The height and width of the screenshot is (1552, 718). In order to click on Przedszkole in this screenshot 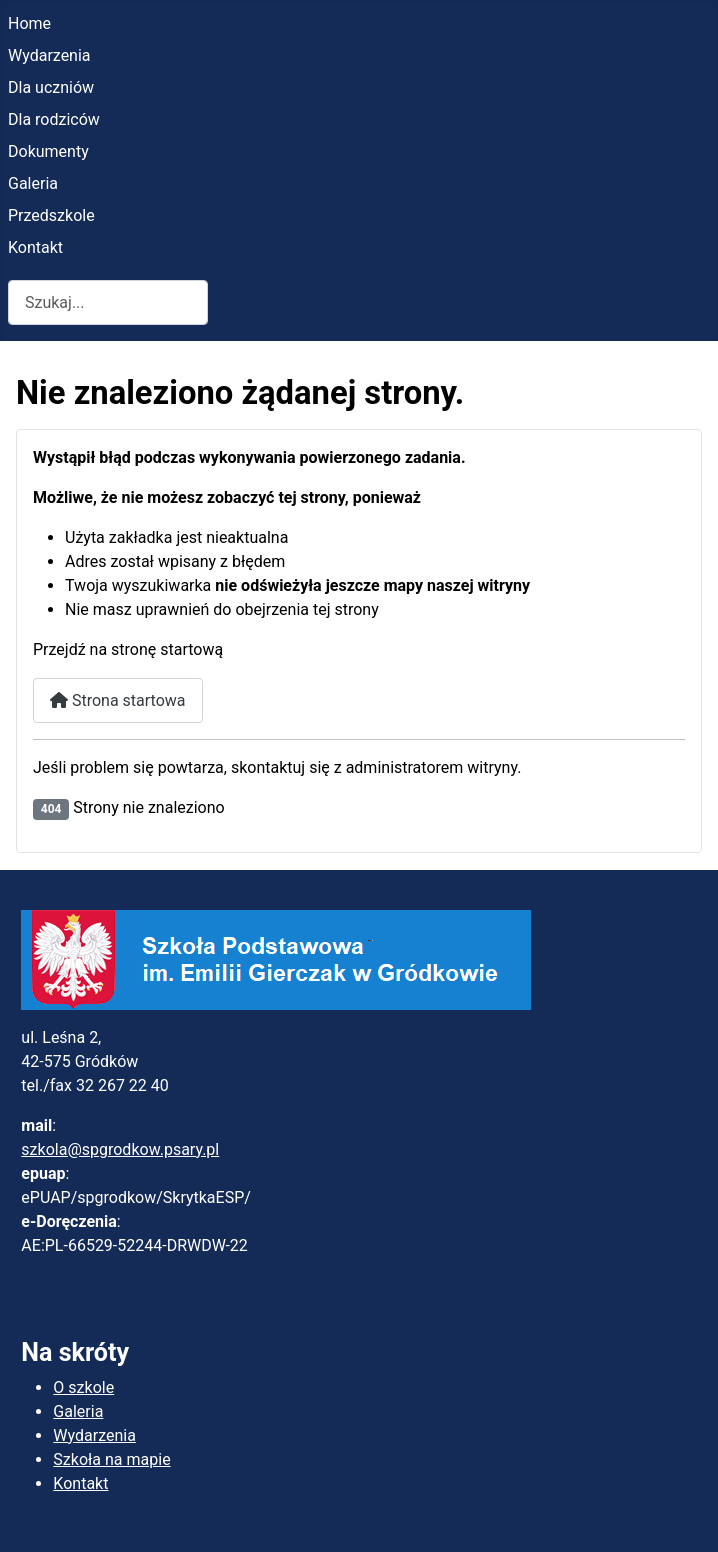, I will do `click(51, 215)`.